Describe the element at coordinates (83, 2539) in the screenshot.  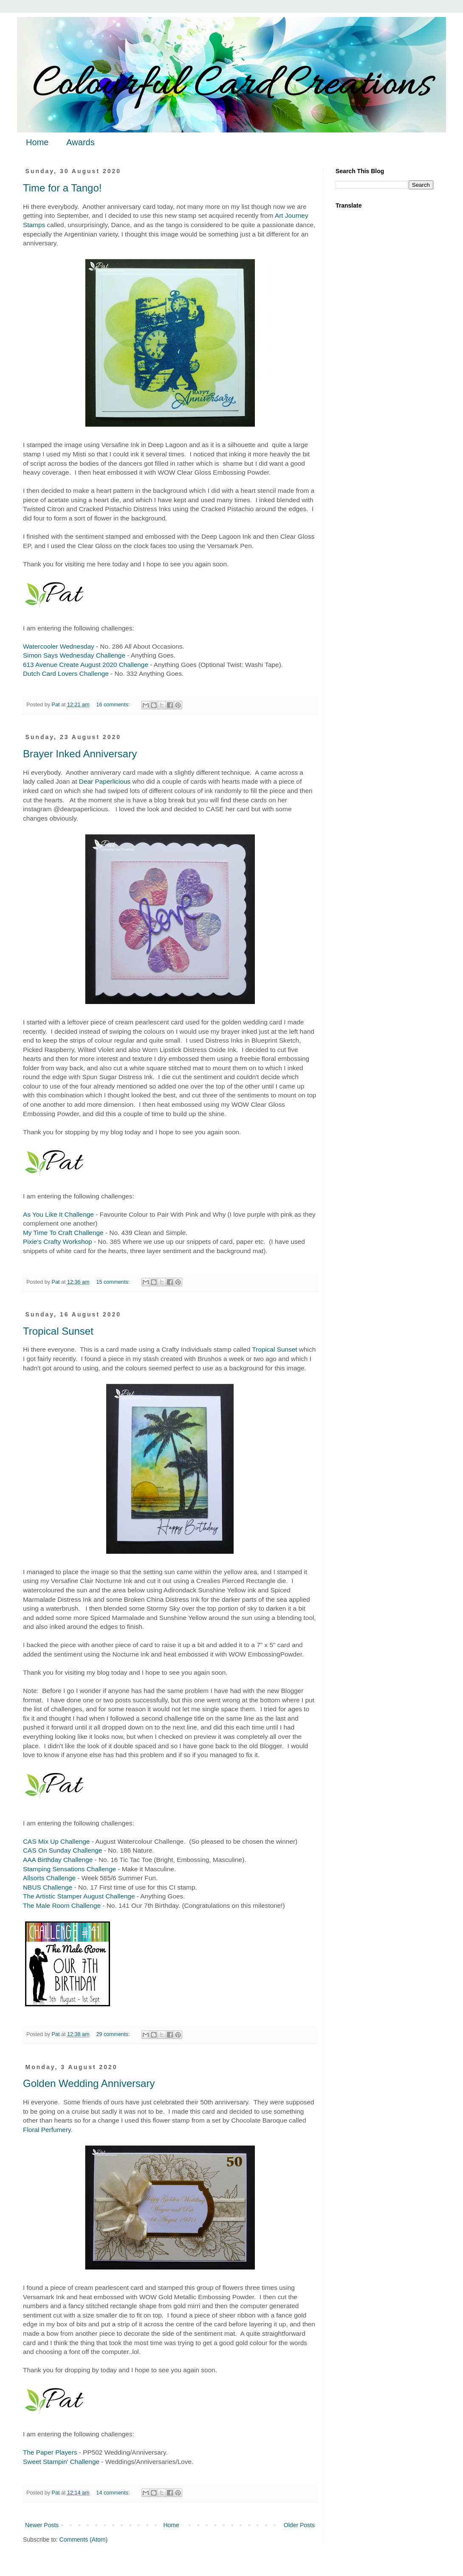
I see `Comments (Atom)` at that location.